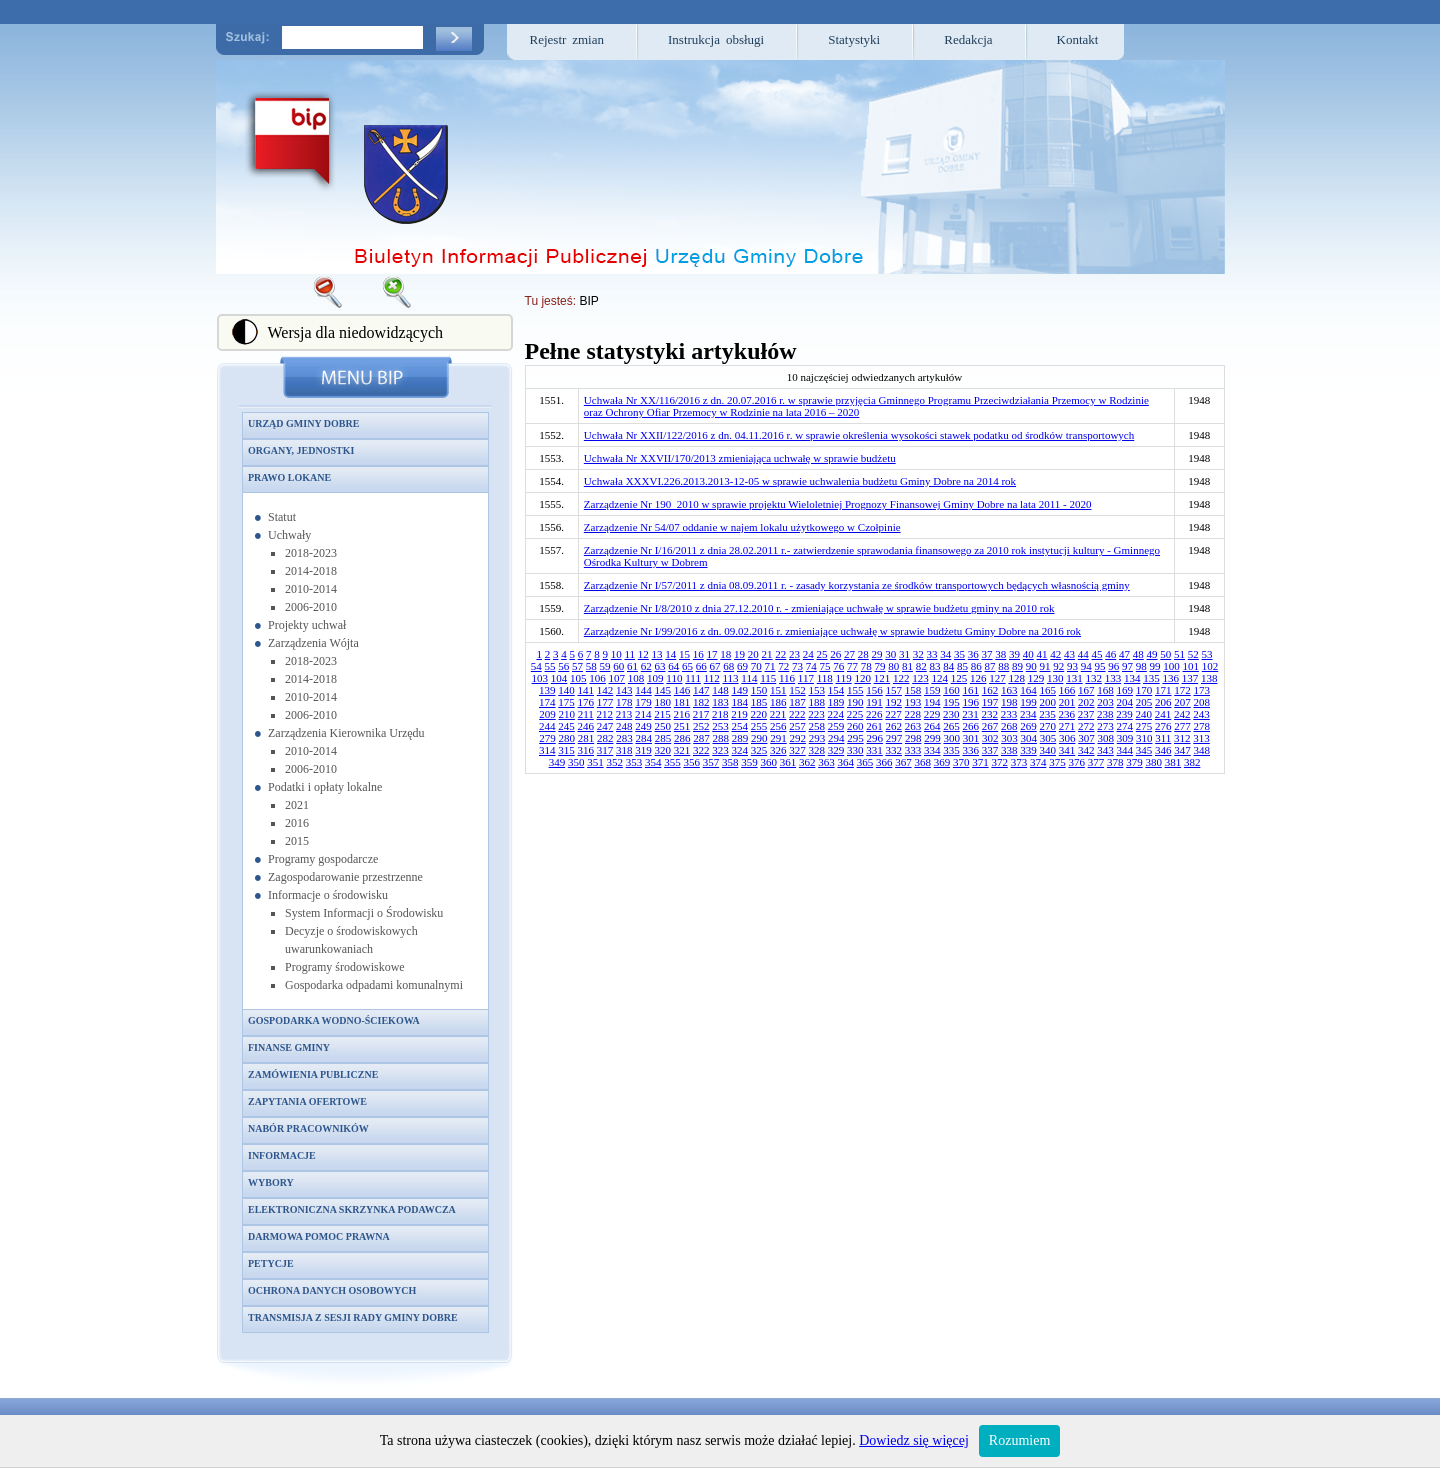 This screenshot has width=1440, height=1468. Describe the element at coordinates (1201, 714) in the screenshot. I see `243` at that location.